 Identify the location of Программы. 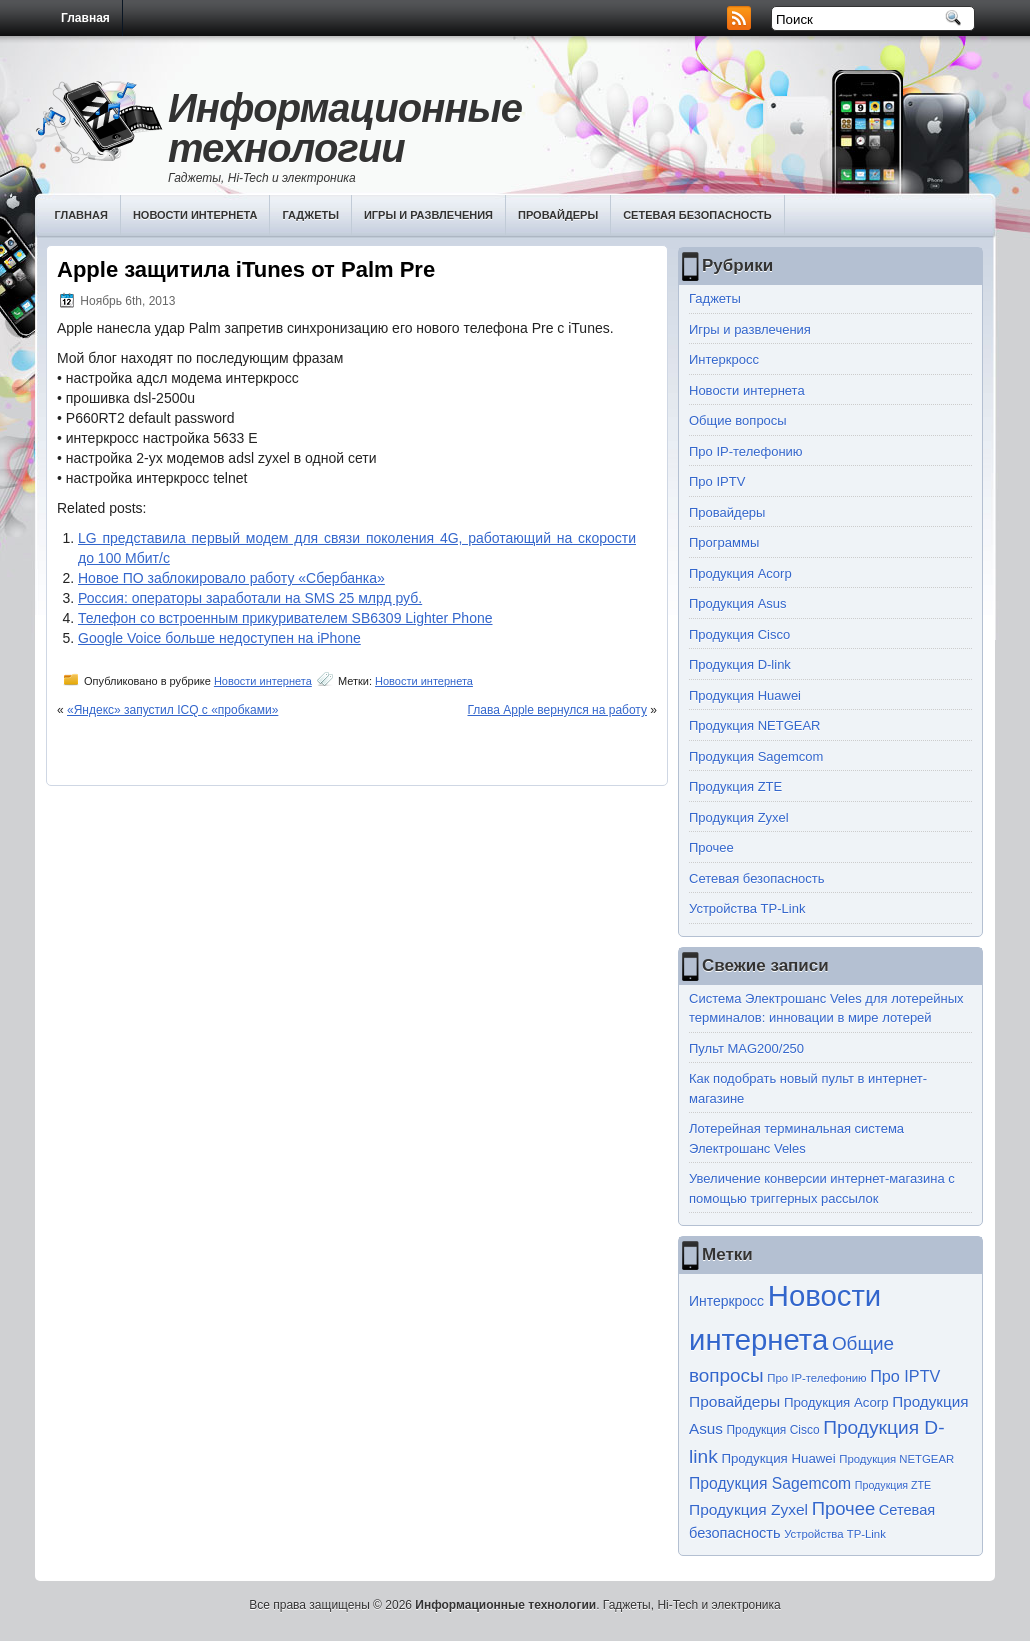
(724, 542).